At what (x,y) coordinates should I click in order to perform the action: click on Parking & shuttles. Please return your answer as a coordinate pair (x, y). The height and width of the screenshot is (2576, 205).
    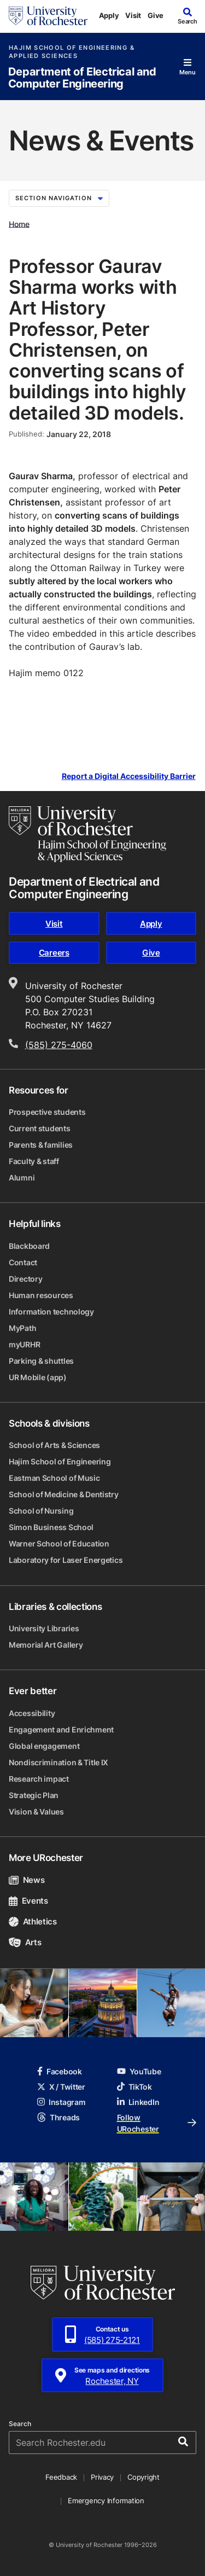
    Looking at the image, I should click on (41, 1361).